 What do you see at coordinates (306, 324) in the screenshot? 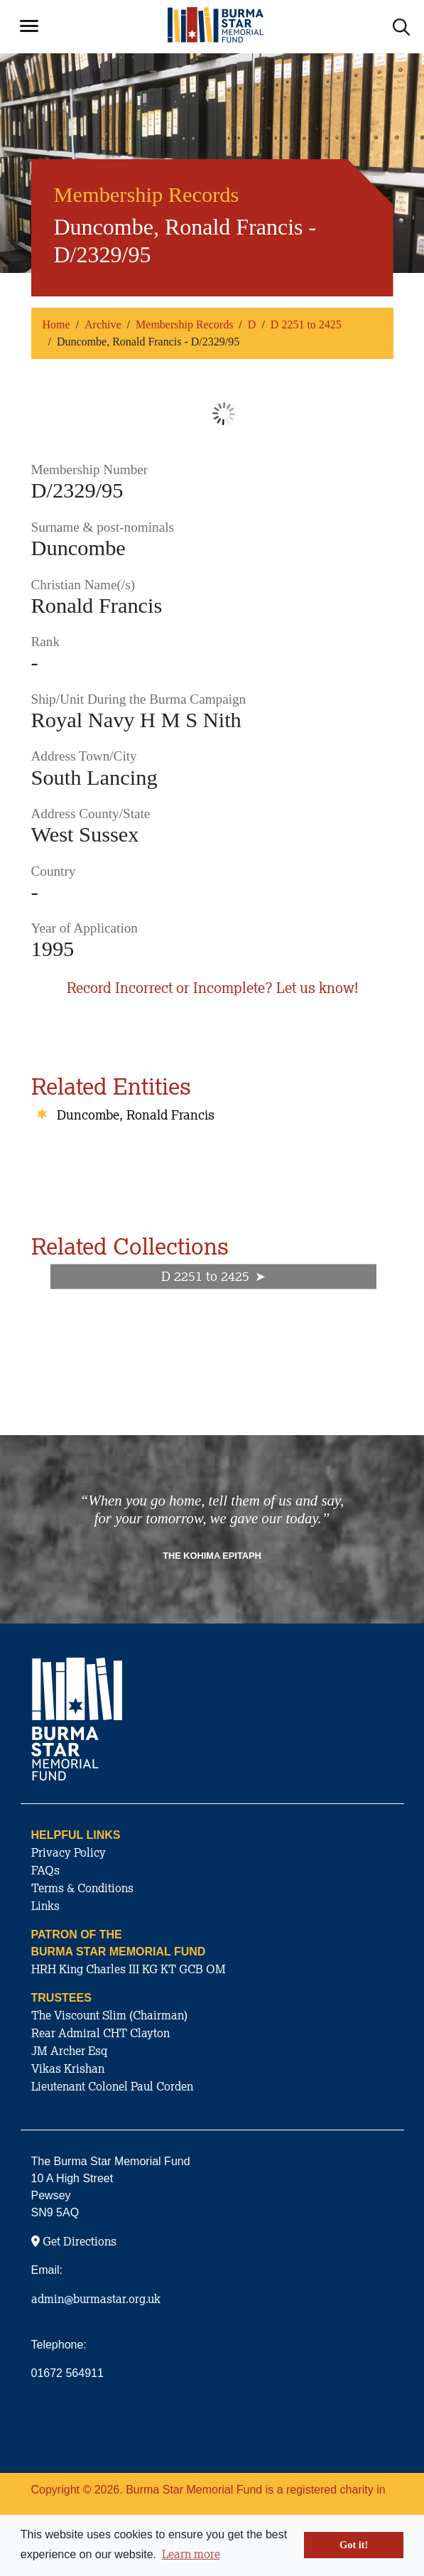
I see `D 2251 to 2425` at bounding box center [306, 324].